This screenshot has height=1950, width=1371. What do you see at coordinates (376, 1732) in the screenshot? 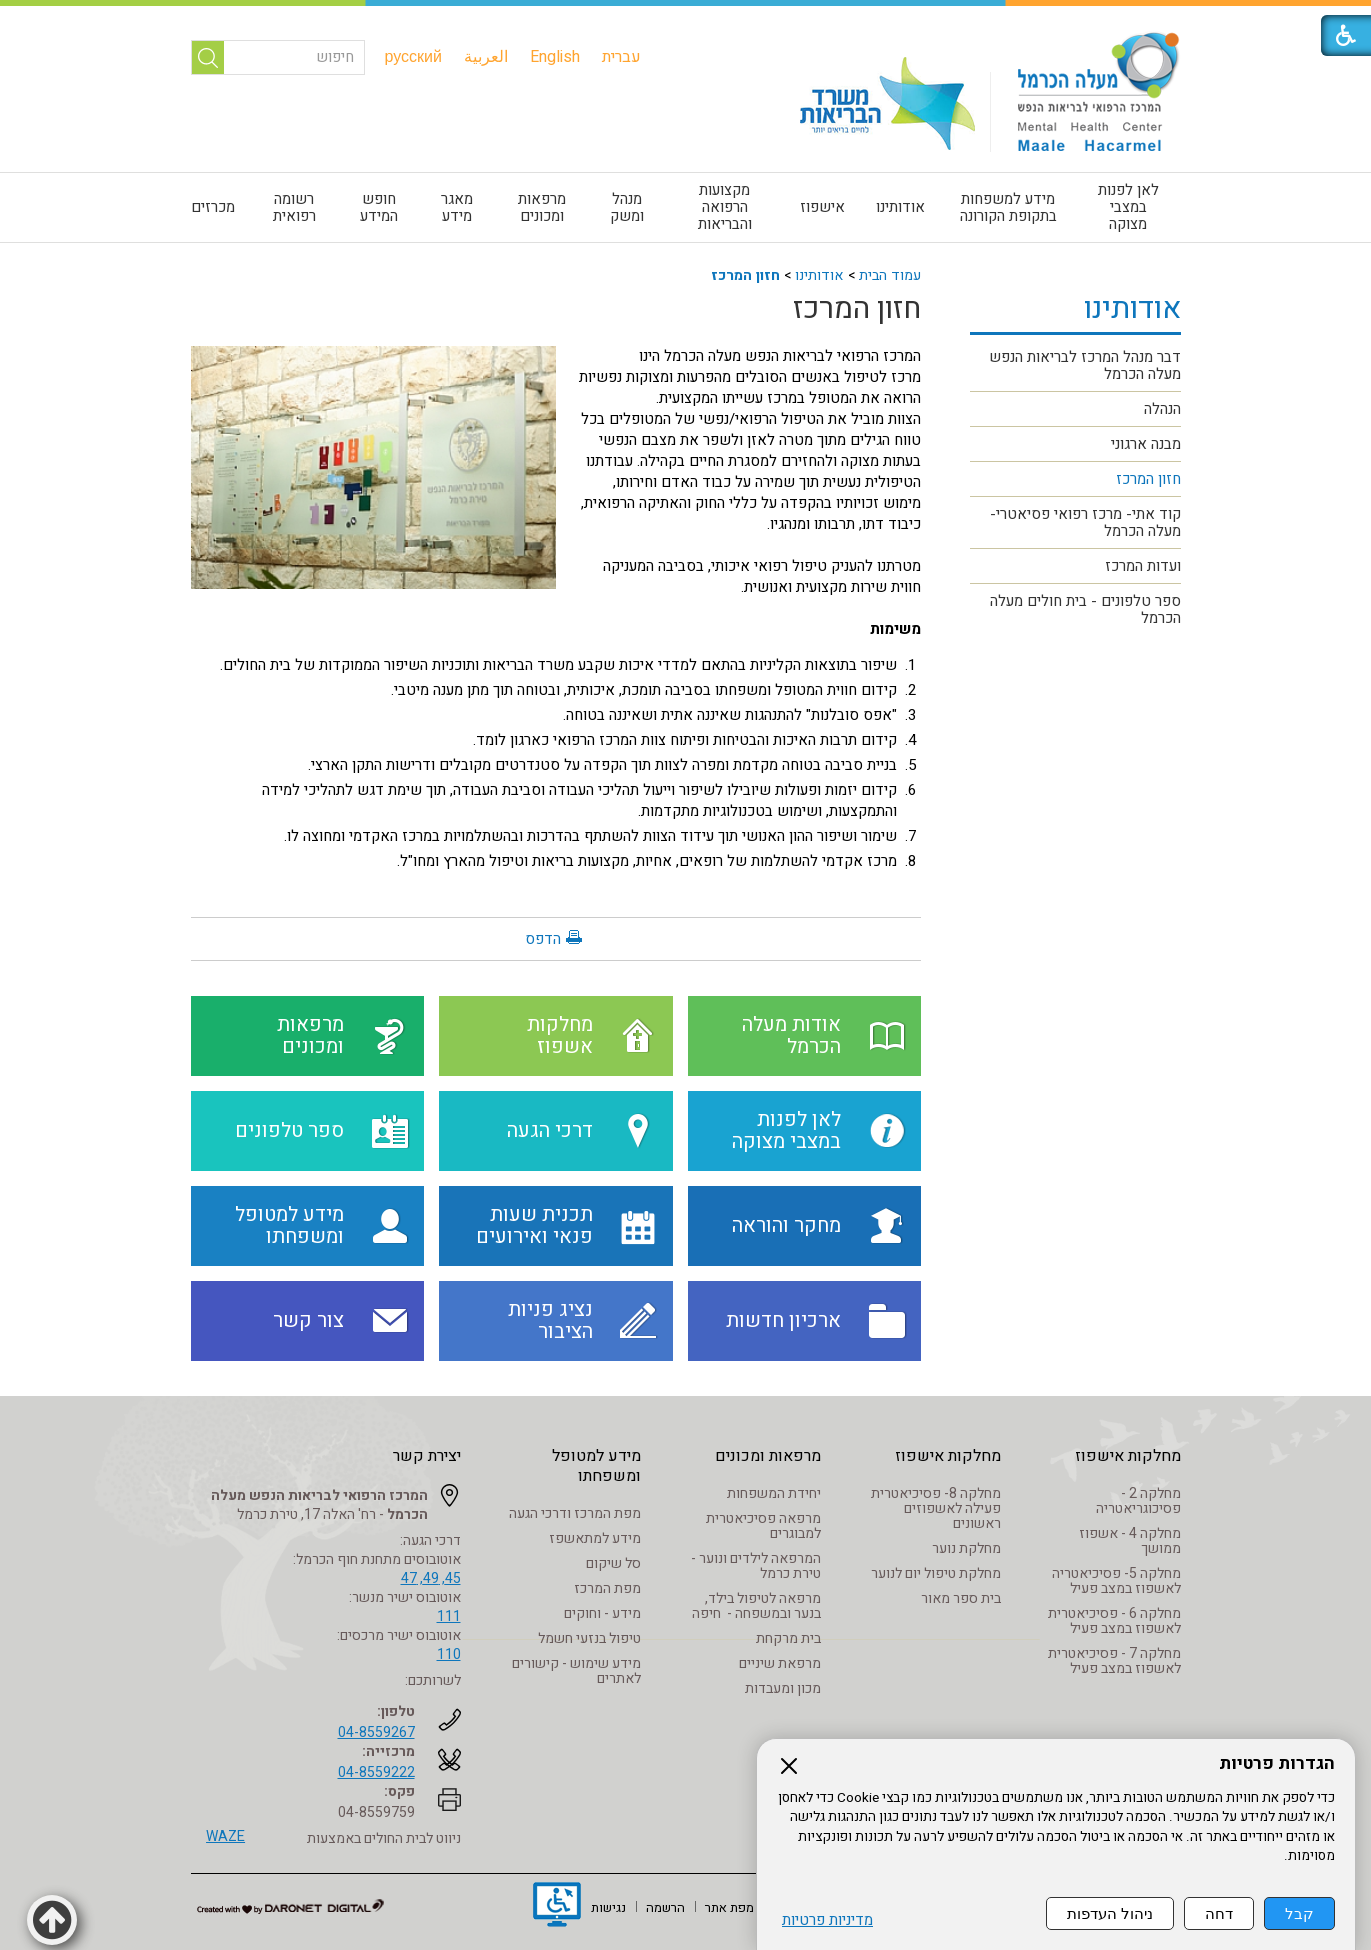
I see `04-8559267` at bounding box center [376, 1732].